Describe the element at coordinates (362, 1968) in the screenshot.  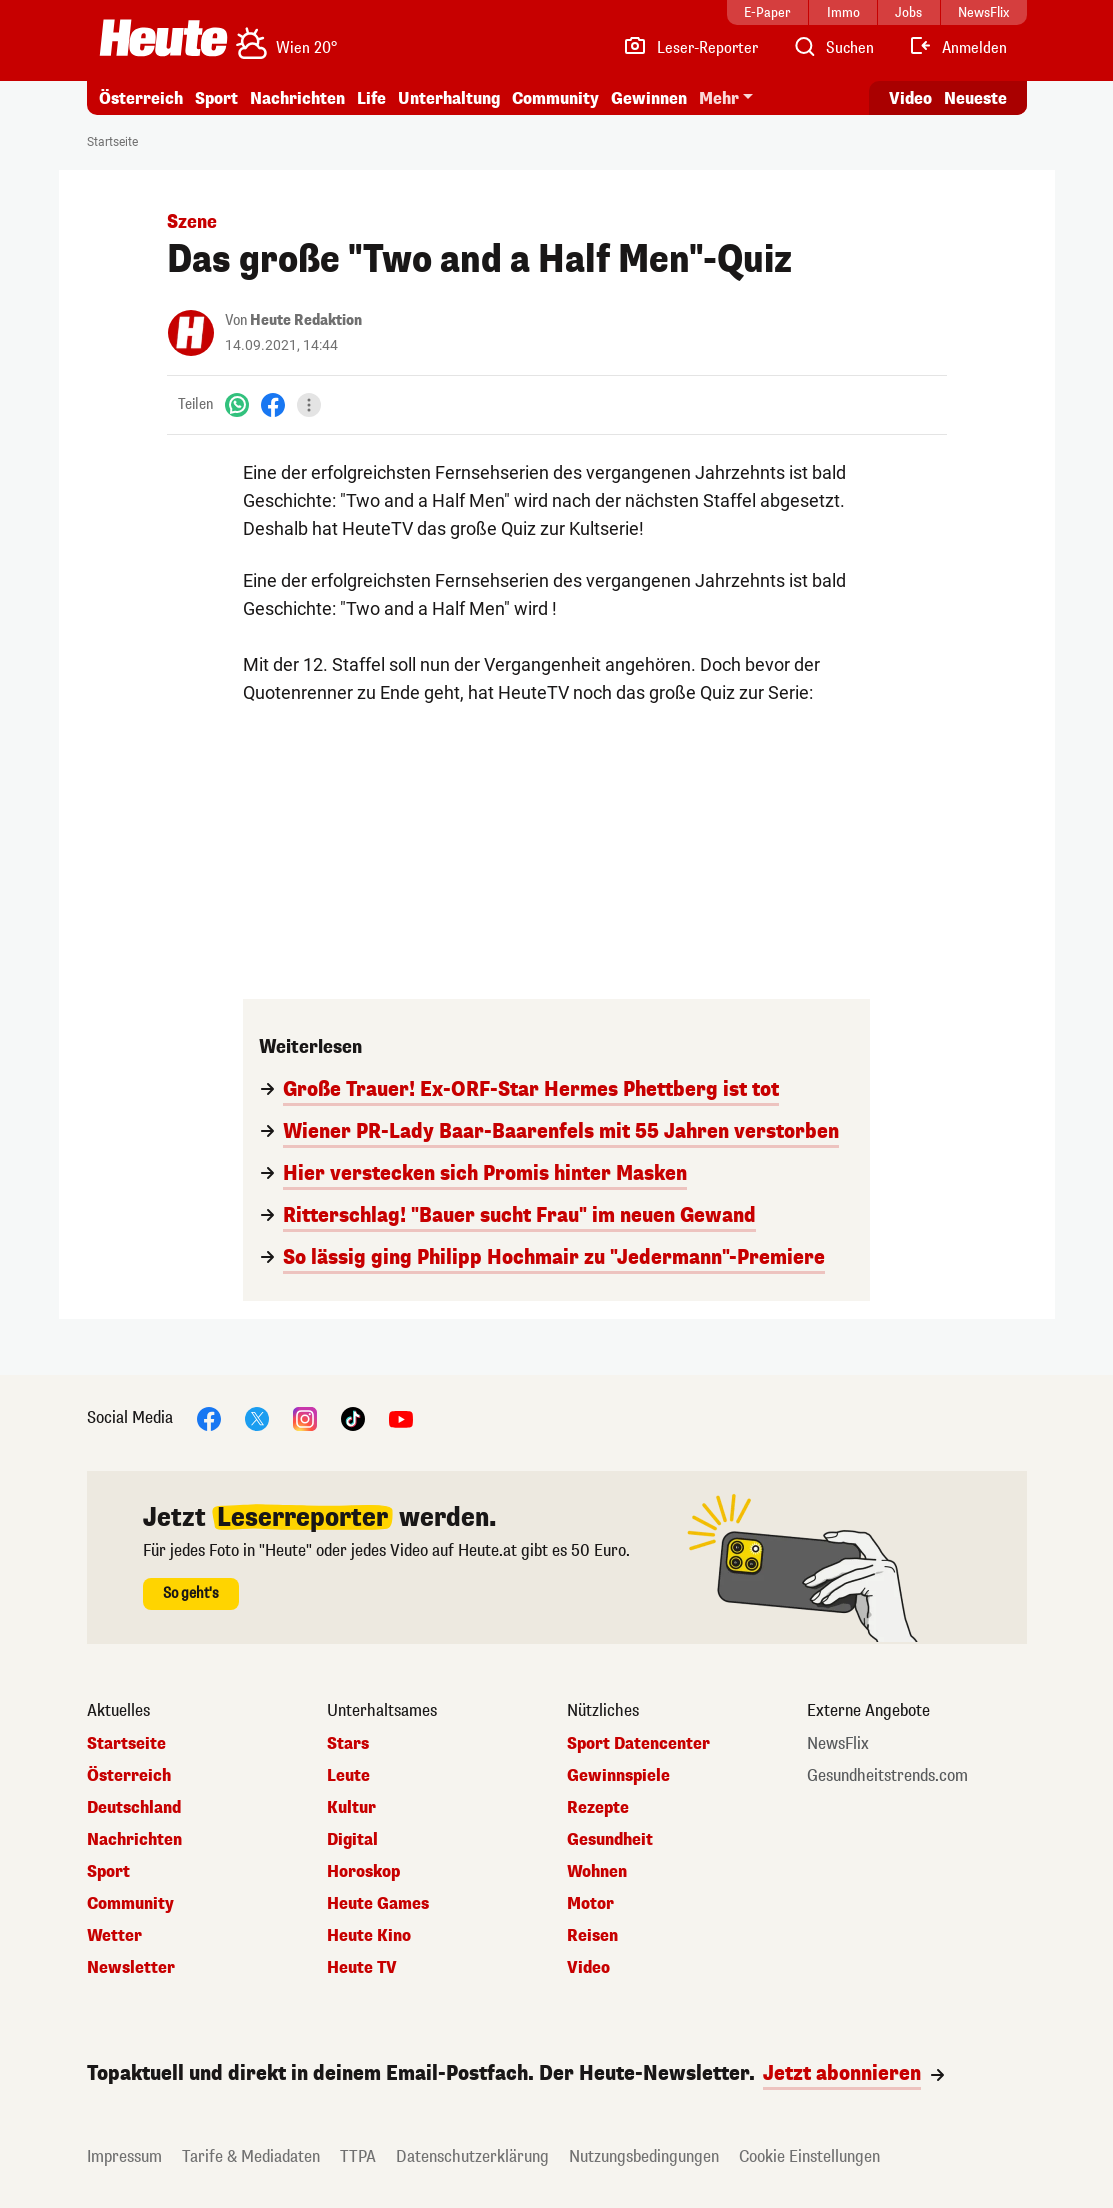
I see `Heute TV` at that location.